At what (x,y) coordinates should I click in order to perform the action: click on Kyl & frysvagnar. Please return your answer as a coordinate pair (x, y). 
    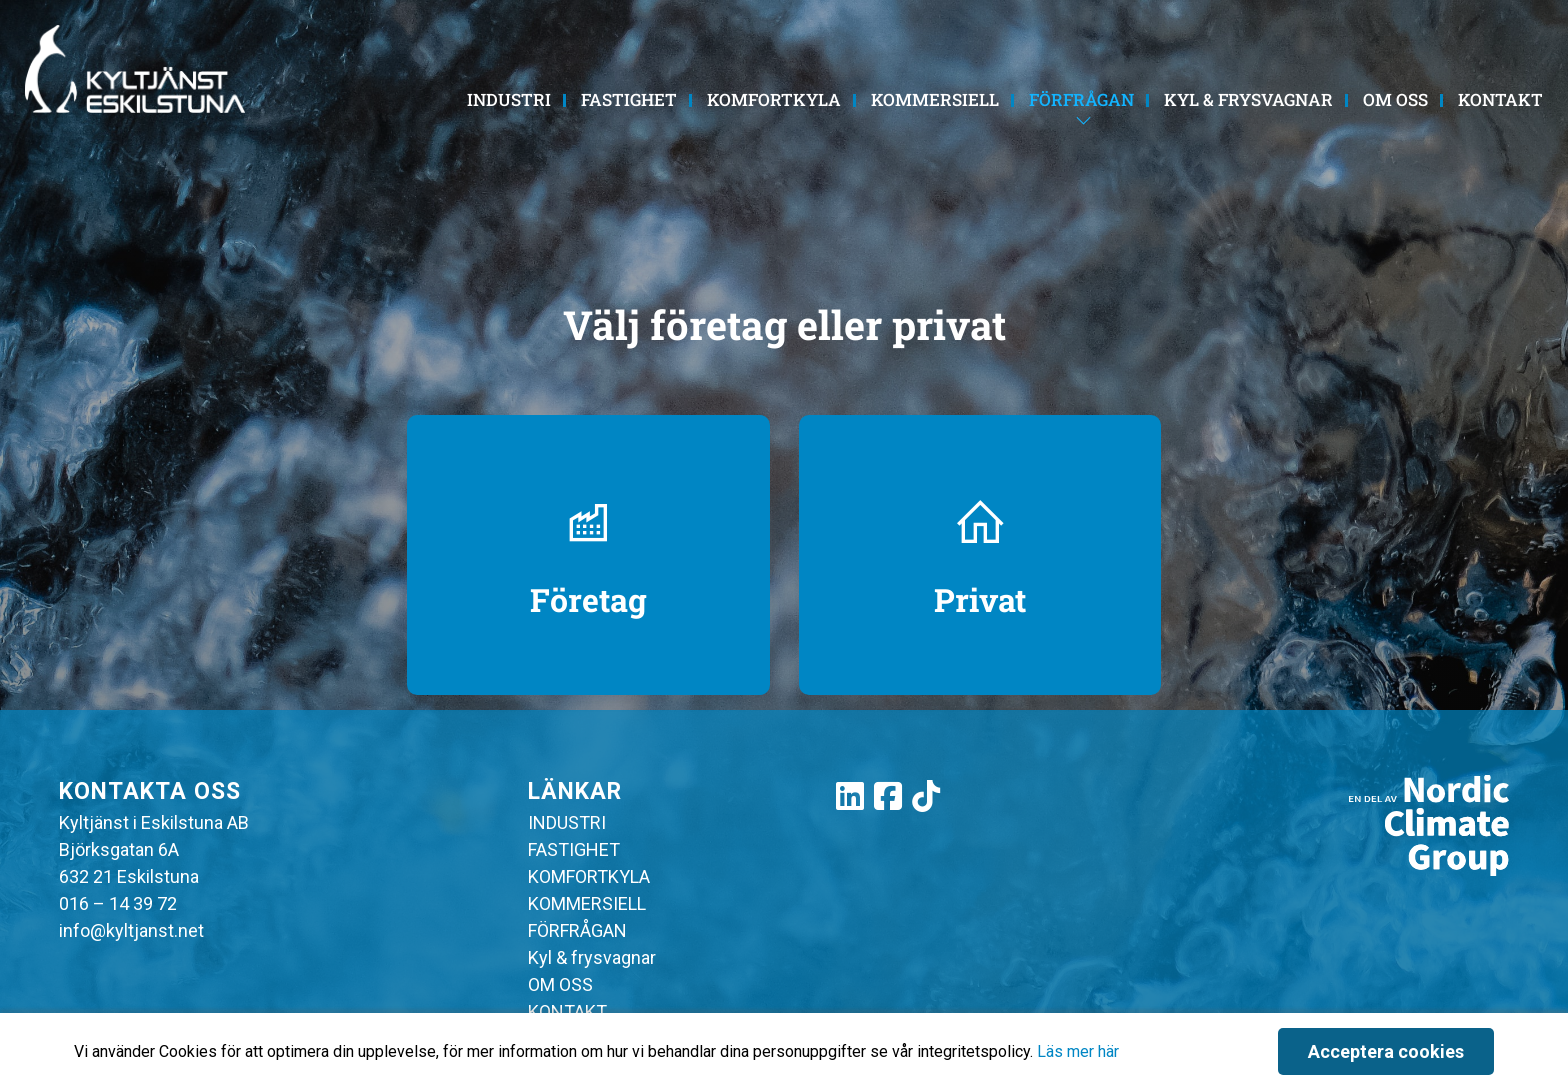
    Looking at the image, I should click on (1248, 99).